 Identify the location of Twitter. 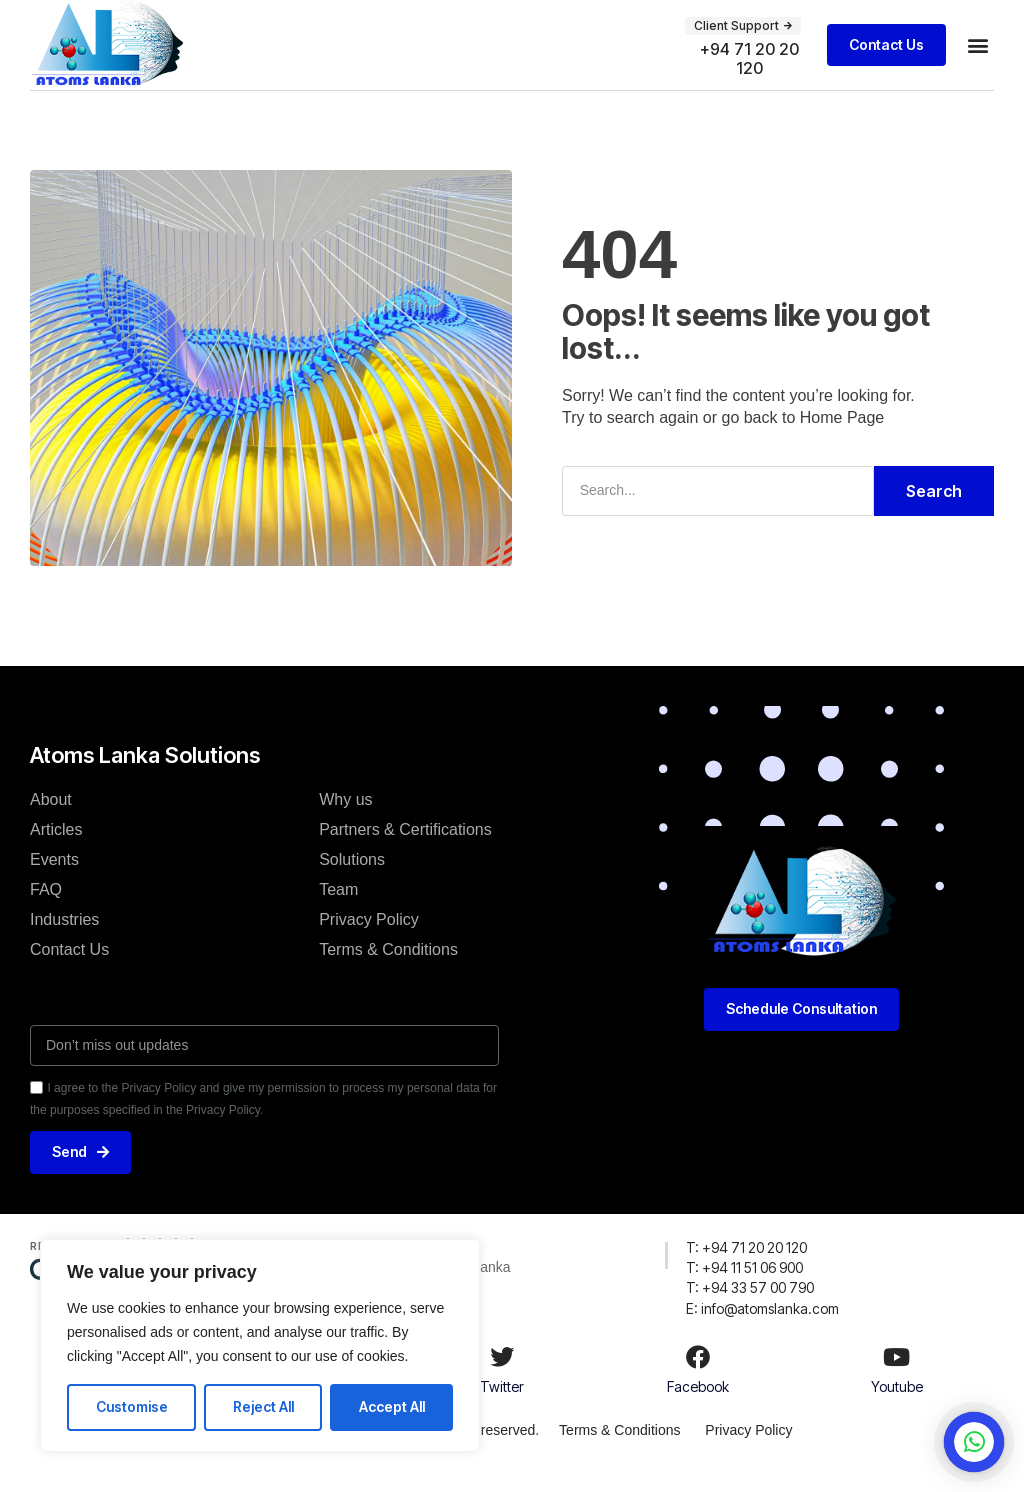
(502, 1407).